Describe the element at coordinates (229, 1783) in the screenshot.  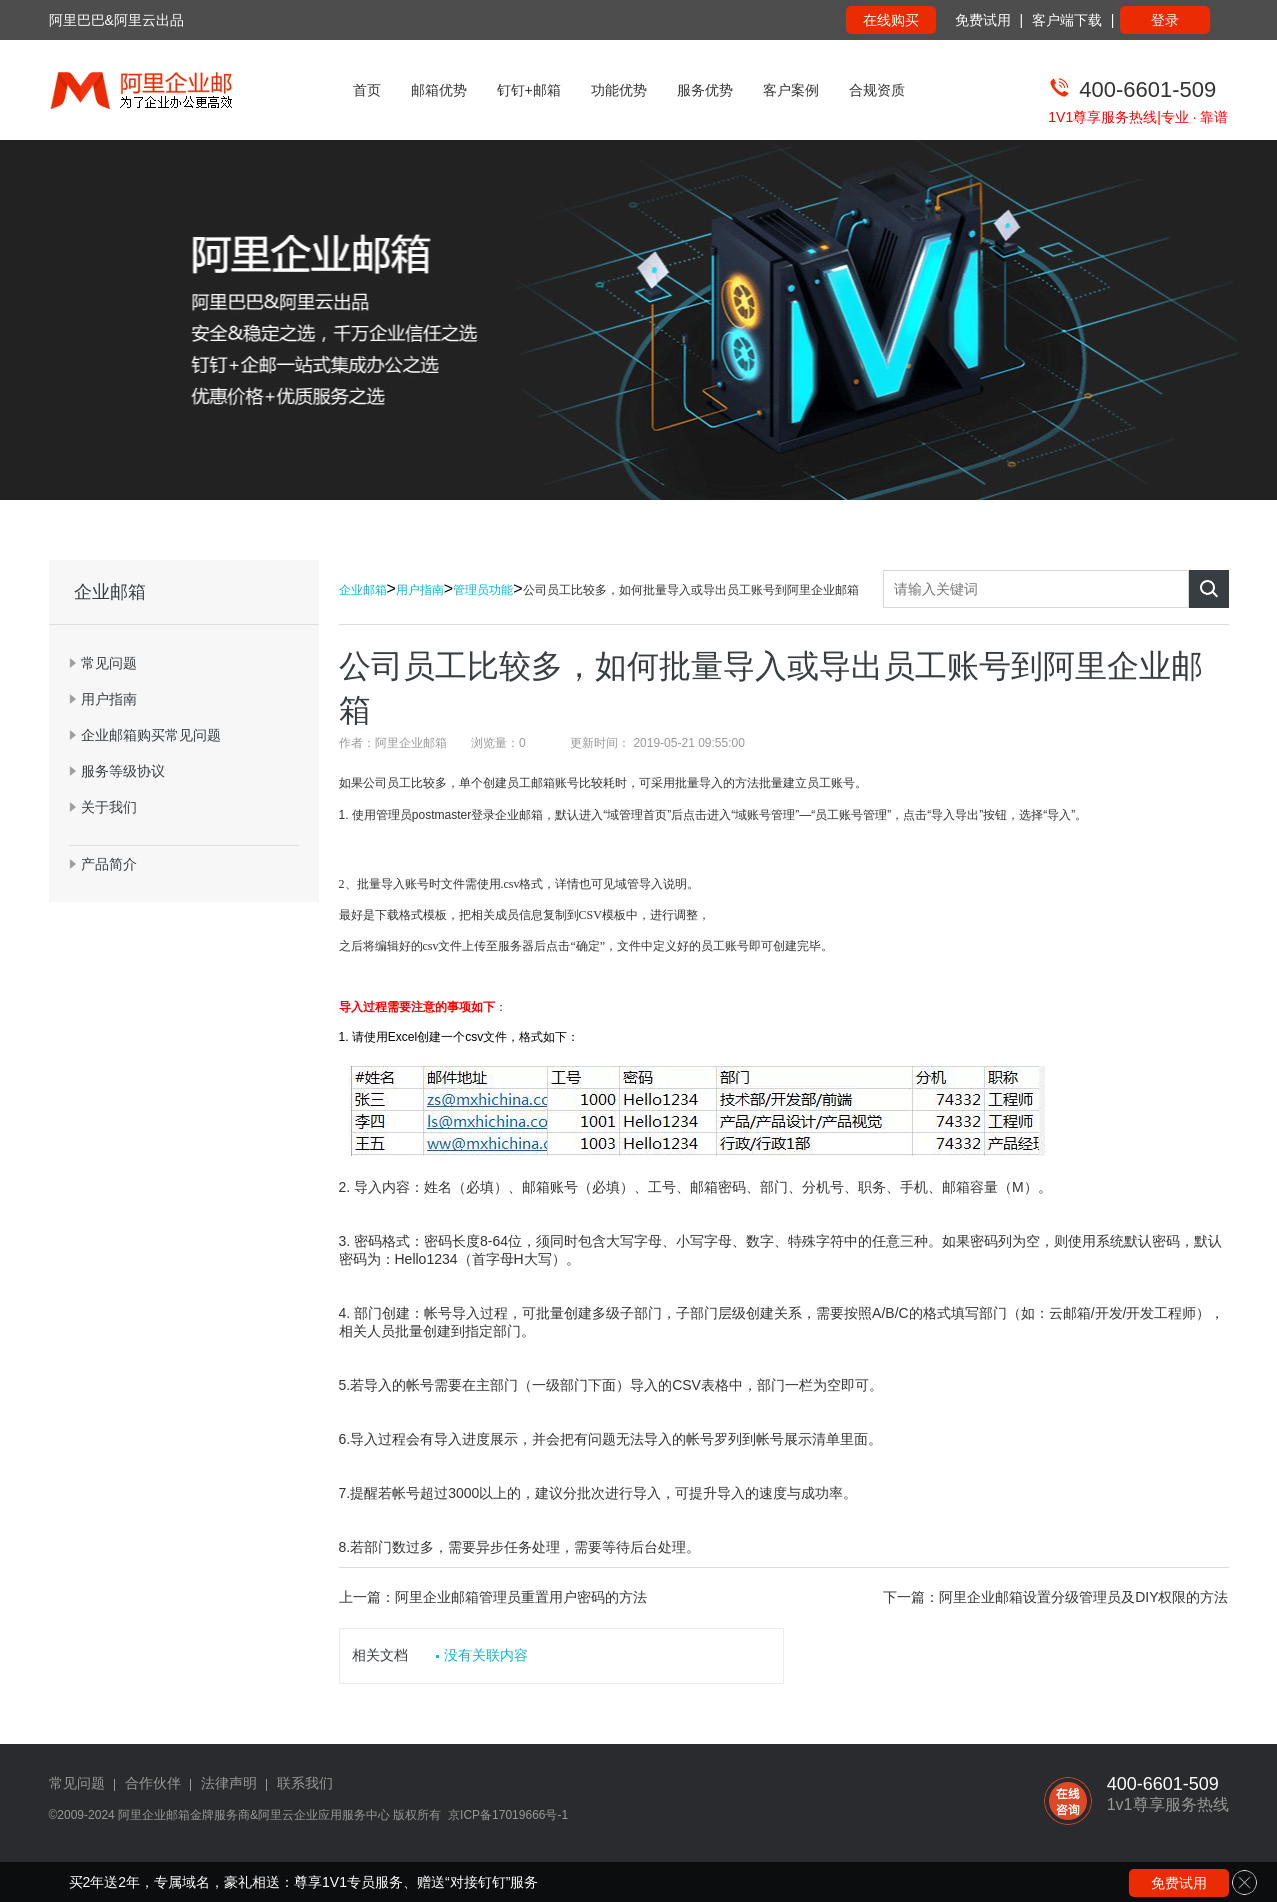
I see `法律声明` at that location.